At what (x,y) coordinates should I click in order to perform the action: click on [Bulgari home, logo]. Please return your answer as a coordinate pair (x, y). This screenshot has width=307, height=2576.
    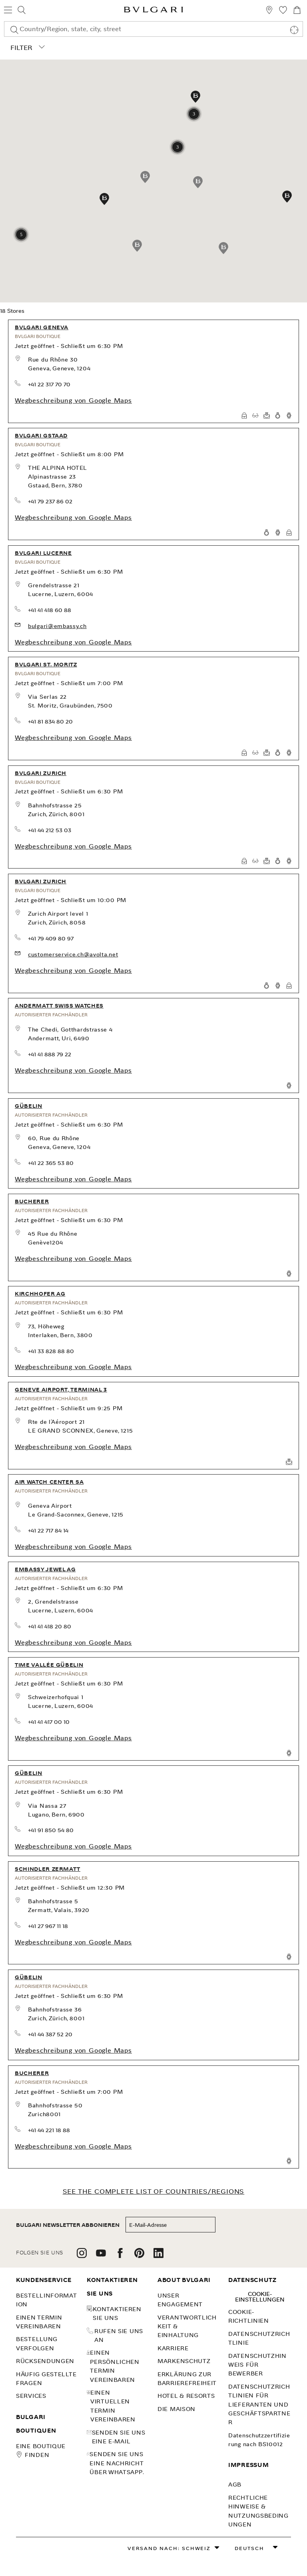
    Looking at the image, I should click on (153, 11).